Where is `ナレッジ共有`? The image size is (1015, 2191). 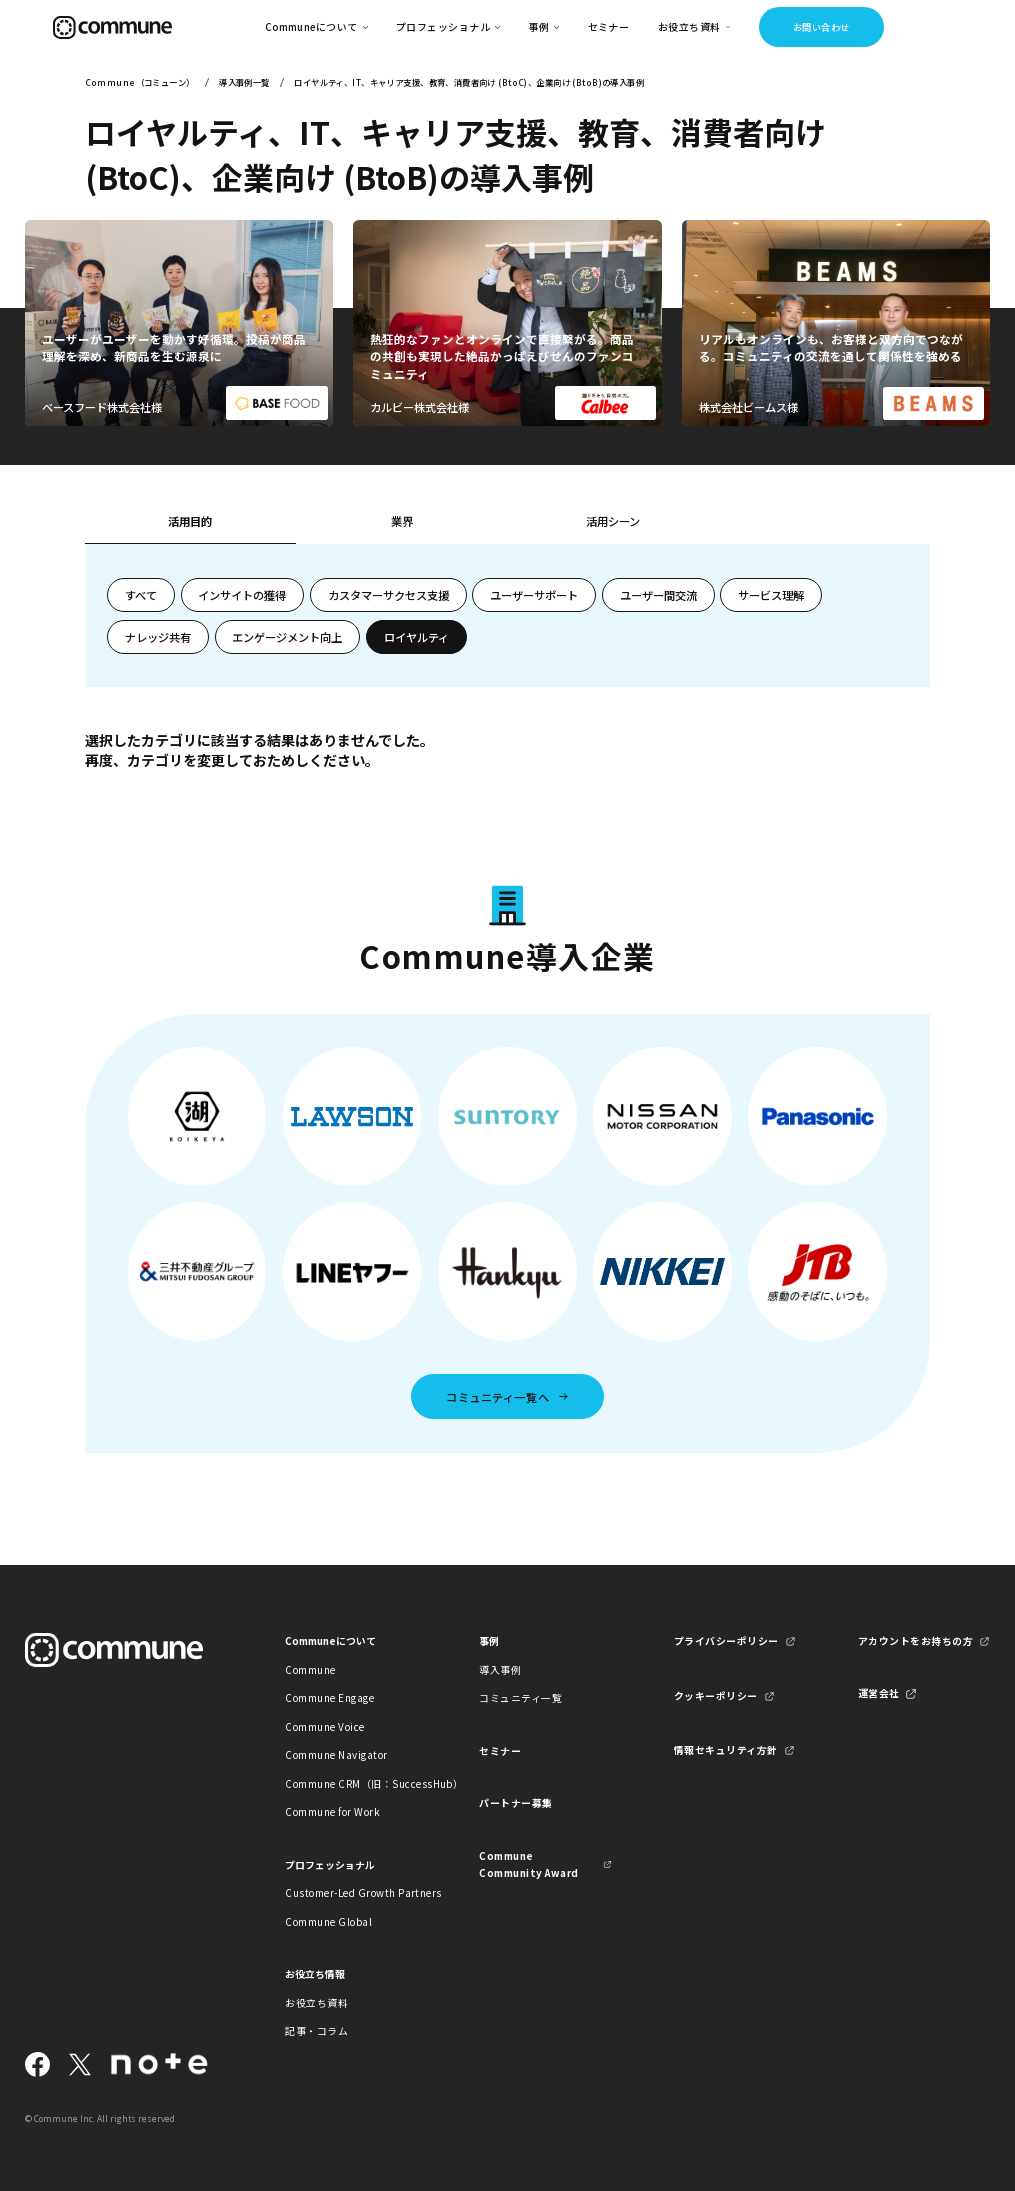 ナレッジ共有 is located at coordinates (158, 637).